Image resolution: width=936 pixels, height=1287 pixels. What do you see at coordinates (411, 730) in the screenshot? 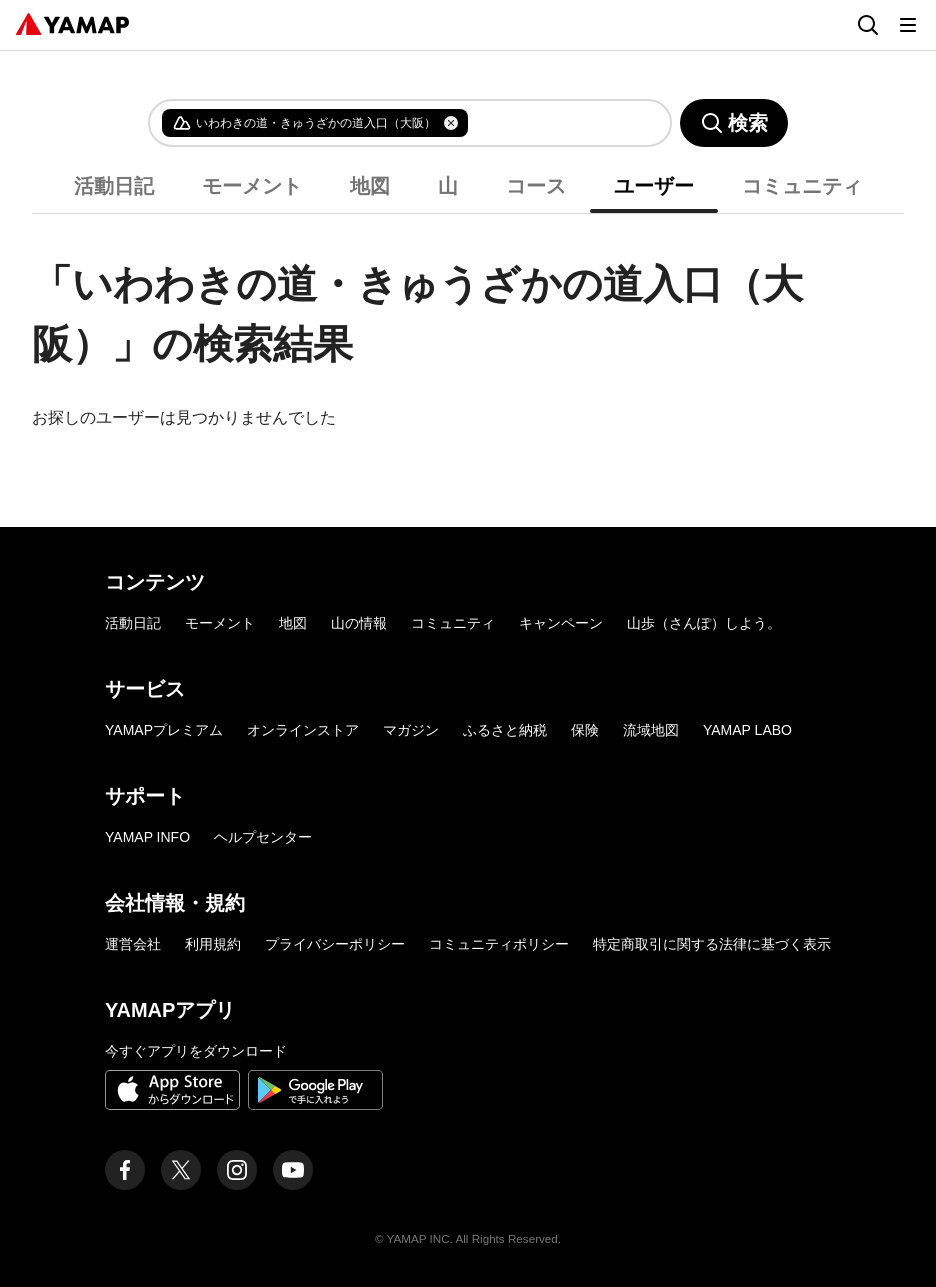
I see `マガジン` at bounding box center [411, 730].